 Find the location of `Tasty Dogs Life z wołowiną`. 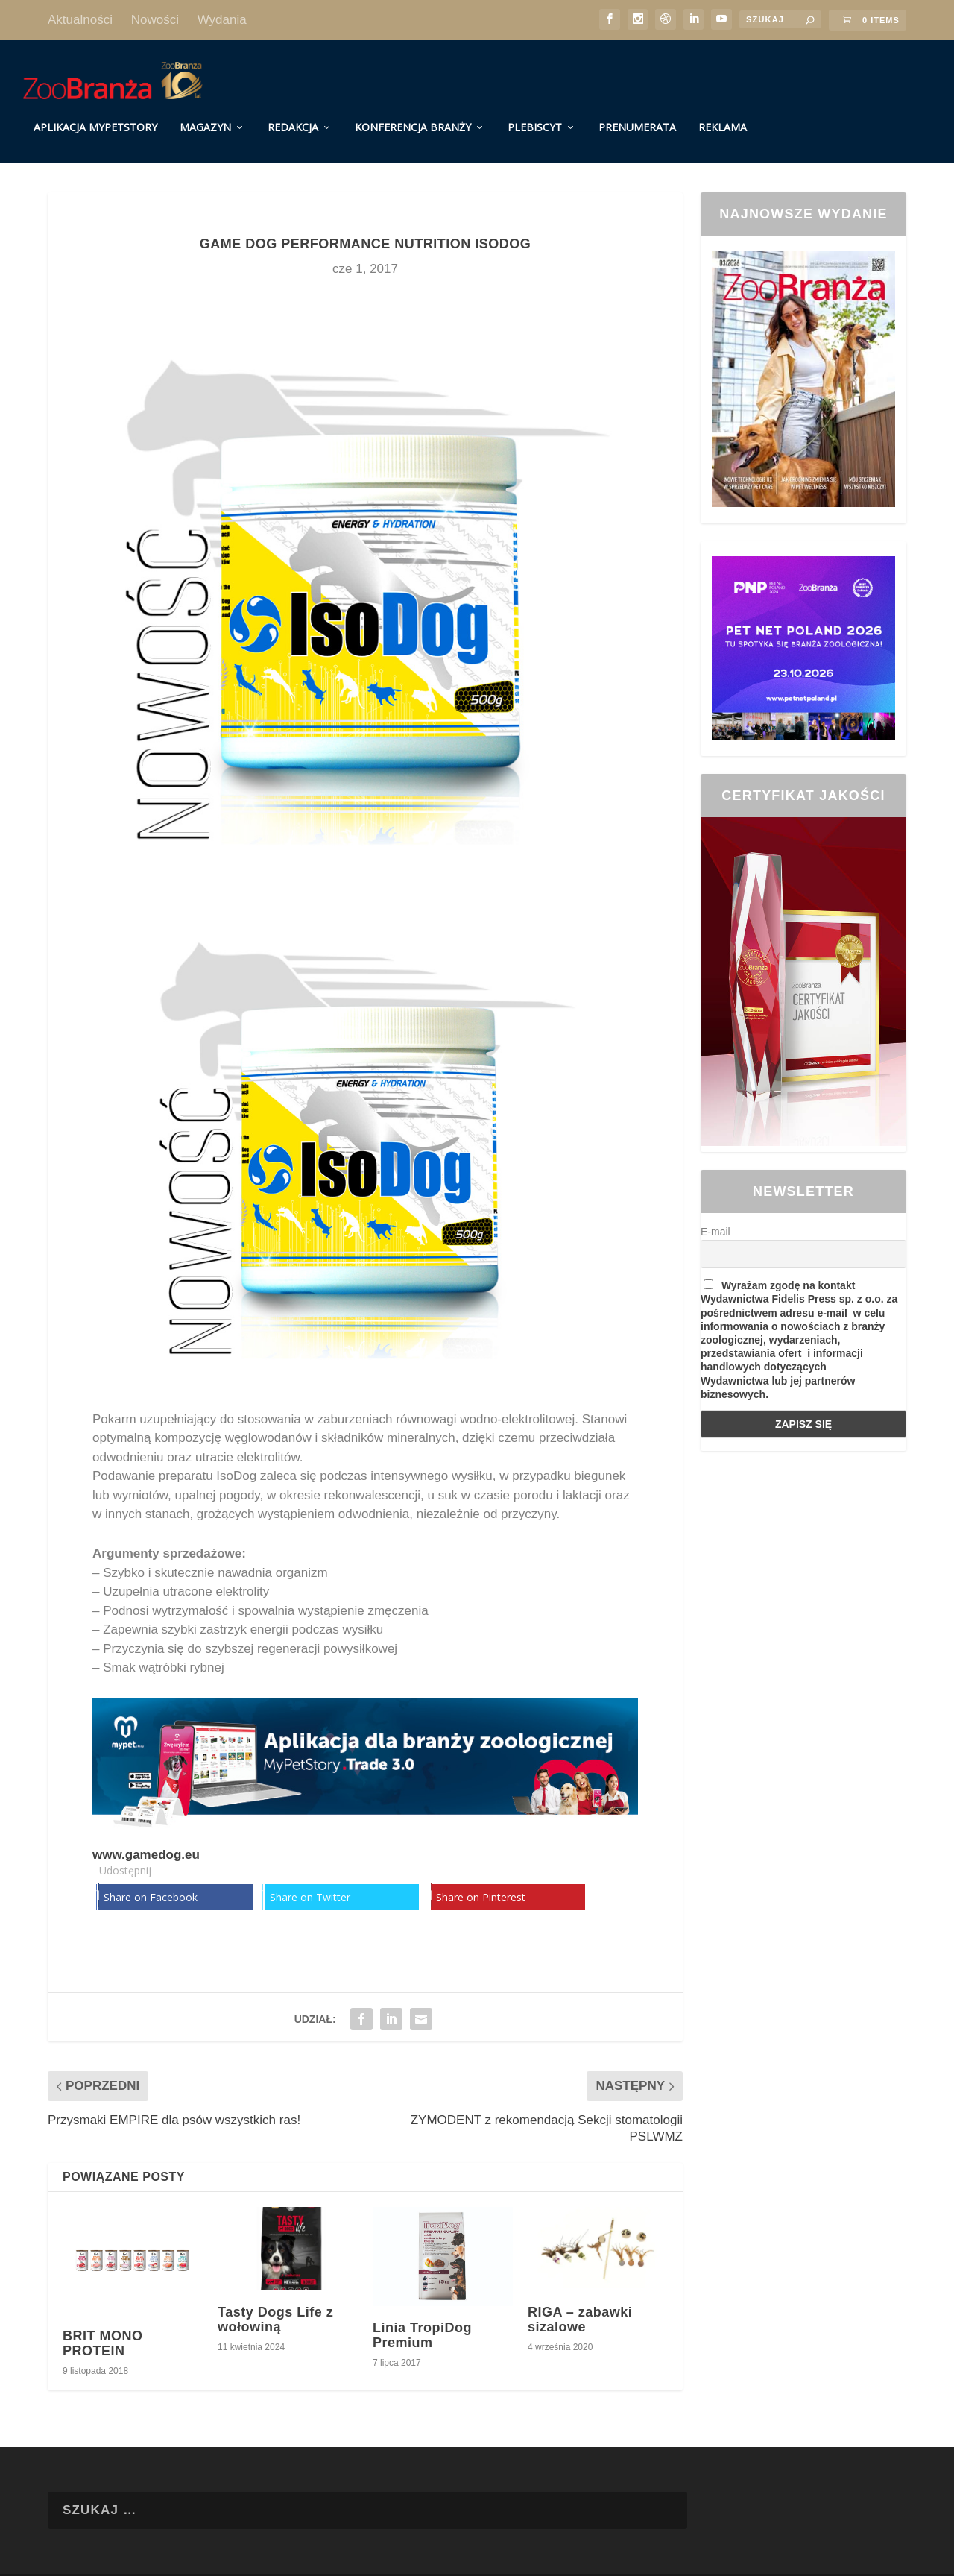

Tasty Dogs Life z wołowiną is located at coordinates (275, 2306).